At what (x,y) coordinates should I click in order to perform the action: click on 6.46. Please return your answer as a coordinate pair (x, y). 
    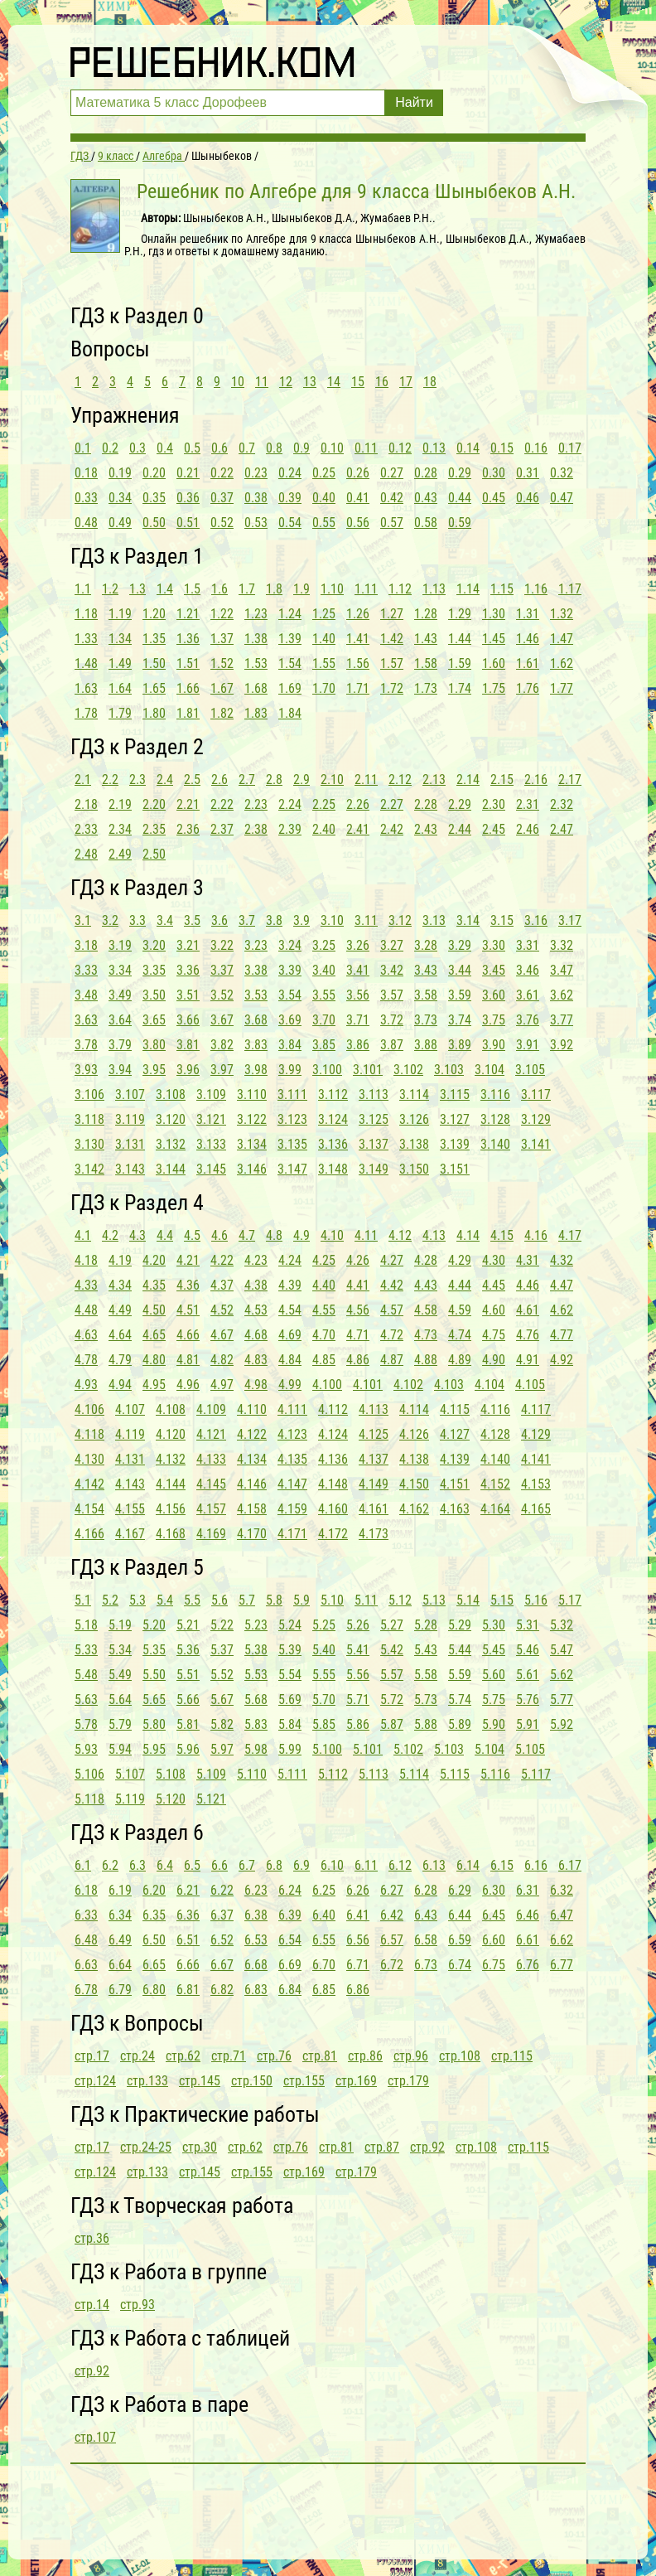
    Looking at the image, I should click on (527, 1915).